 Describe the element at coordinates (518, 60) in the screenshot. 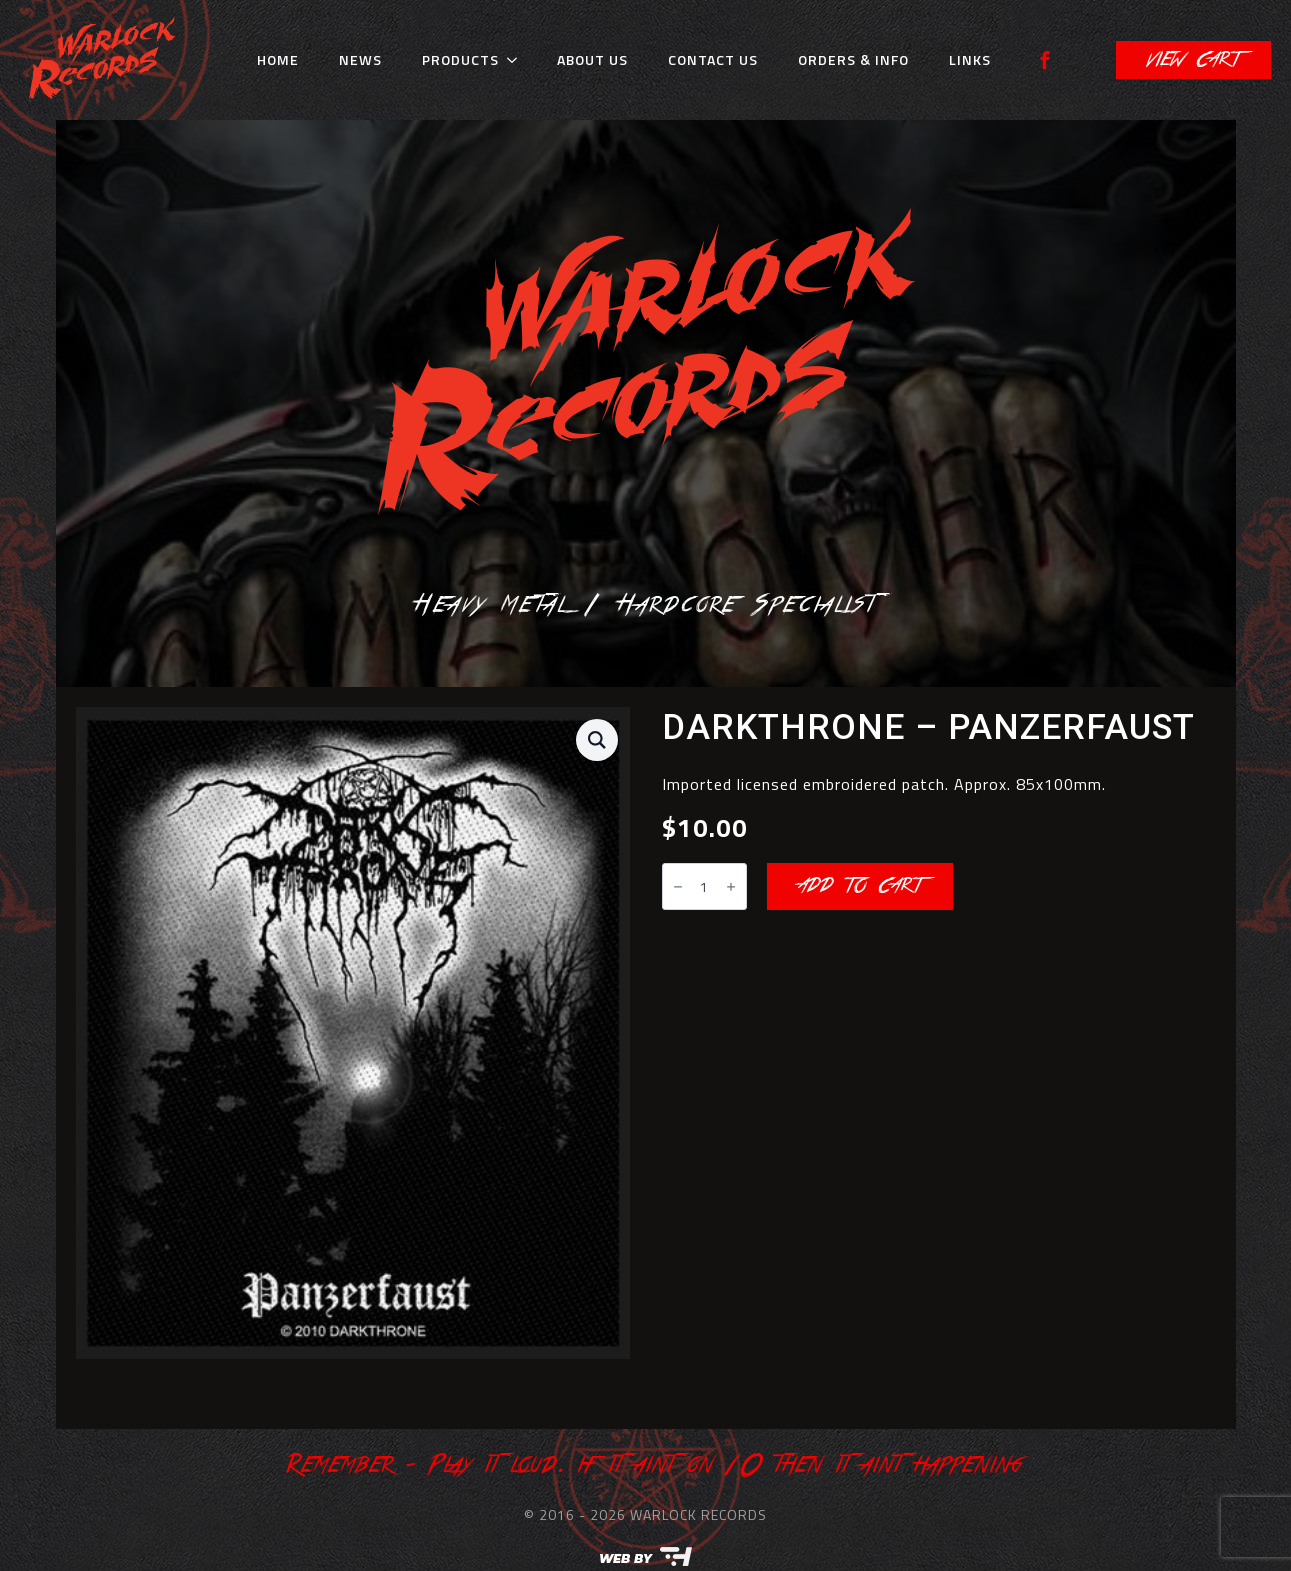

I see `[Products Submenu]` at that location.